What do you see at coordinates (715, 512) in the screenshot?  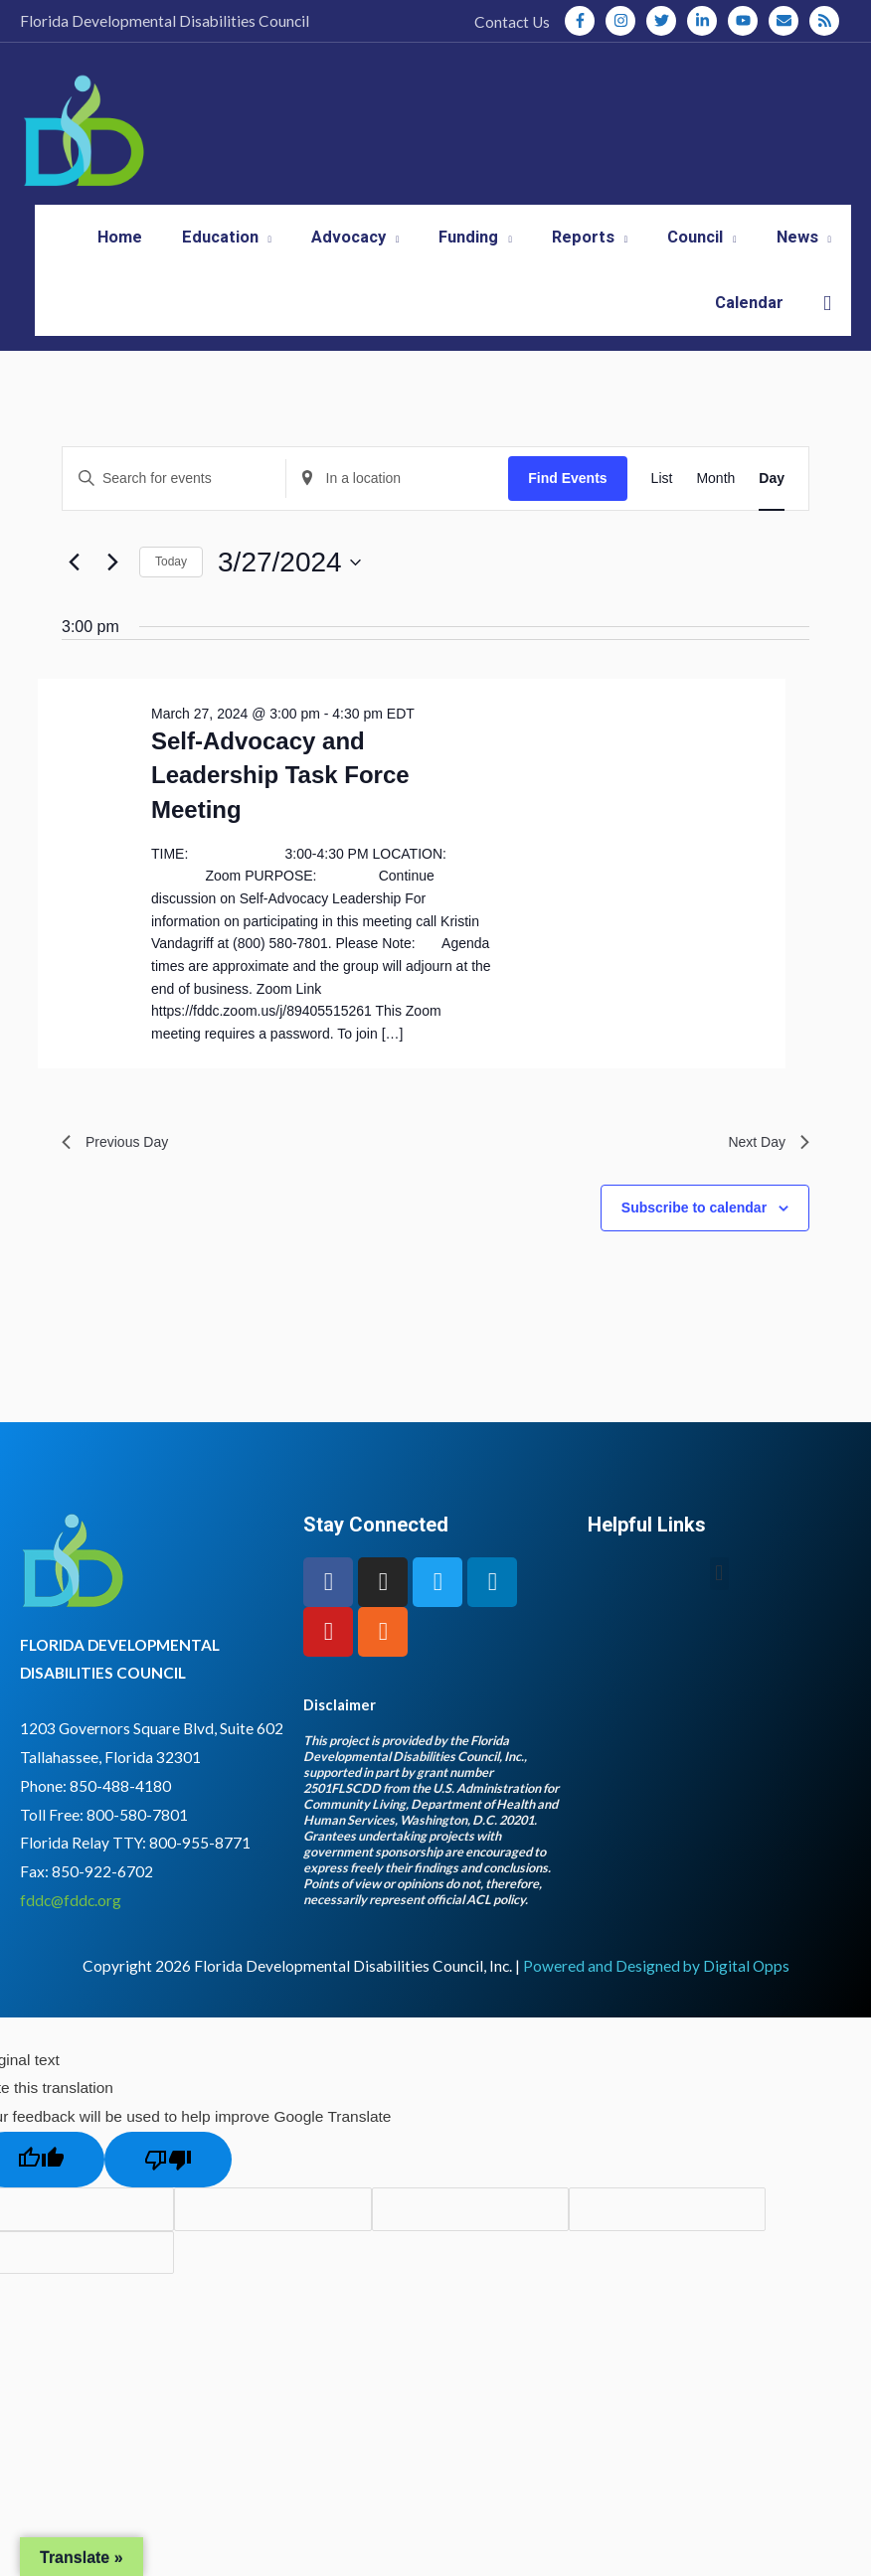 I see `[Display Events in Month View]` at bounding box center [715, 512].